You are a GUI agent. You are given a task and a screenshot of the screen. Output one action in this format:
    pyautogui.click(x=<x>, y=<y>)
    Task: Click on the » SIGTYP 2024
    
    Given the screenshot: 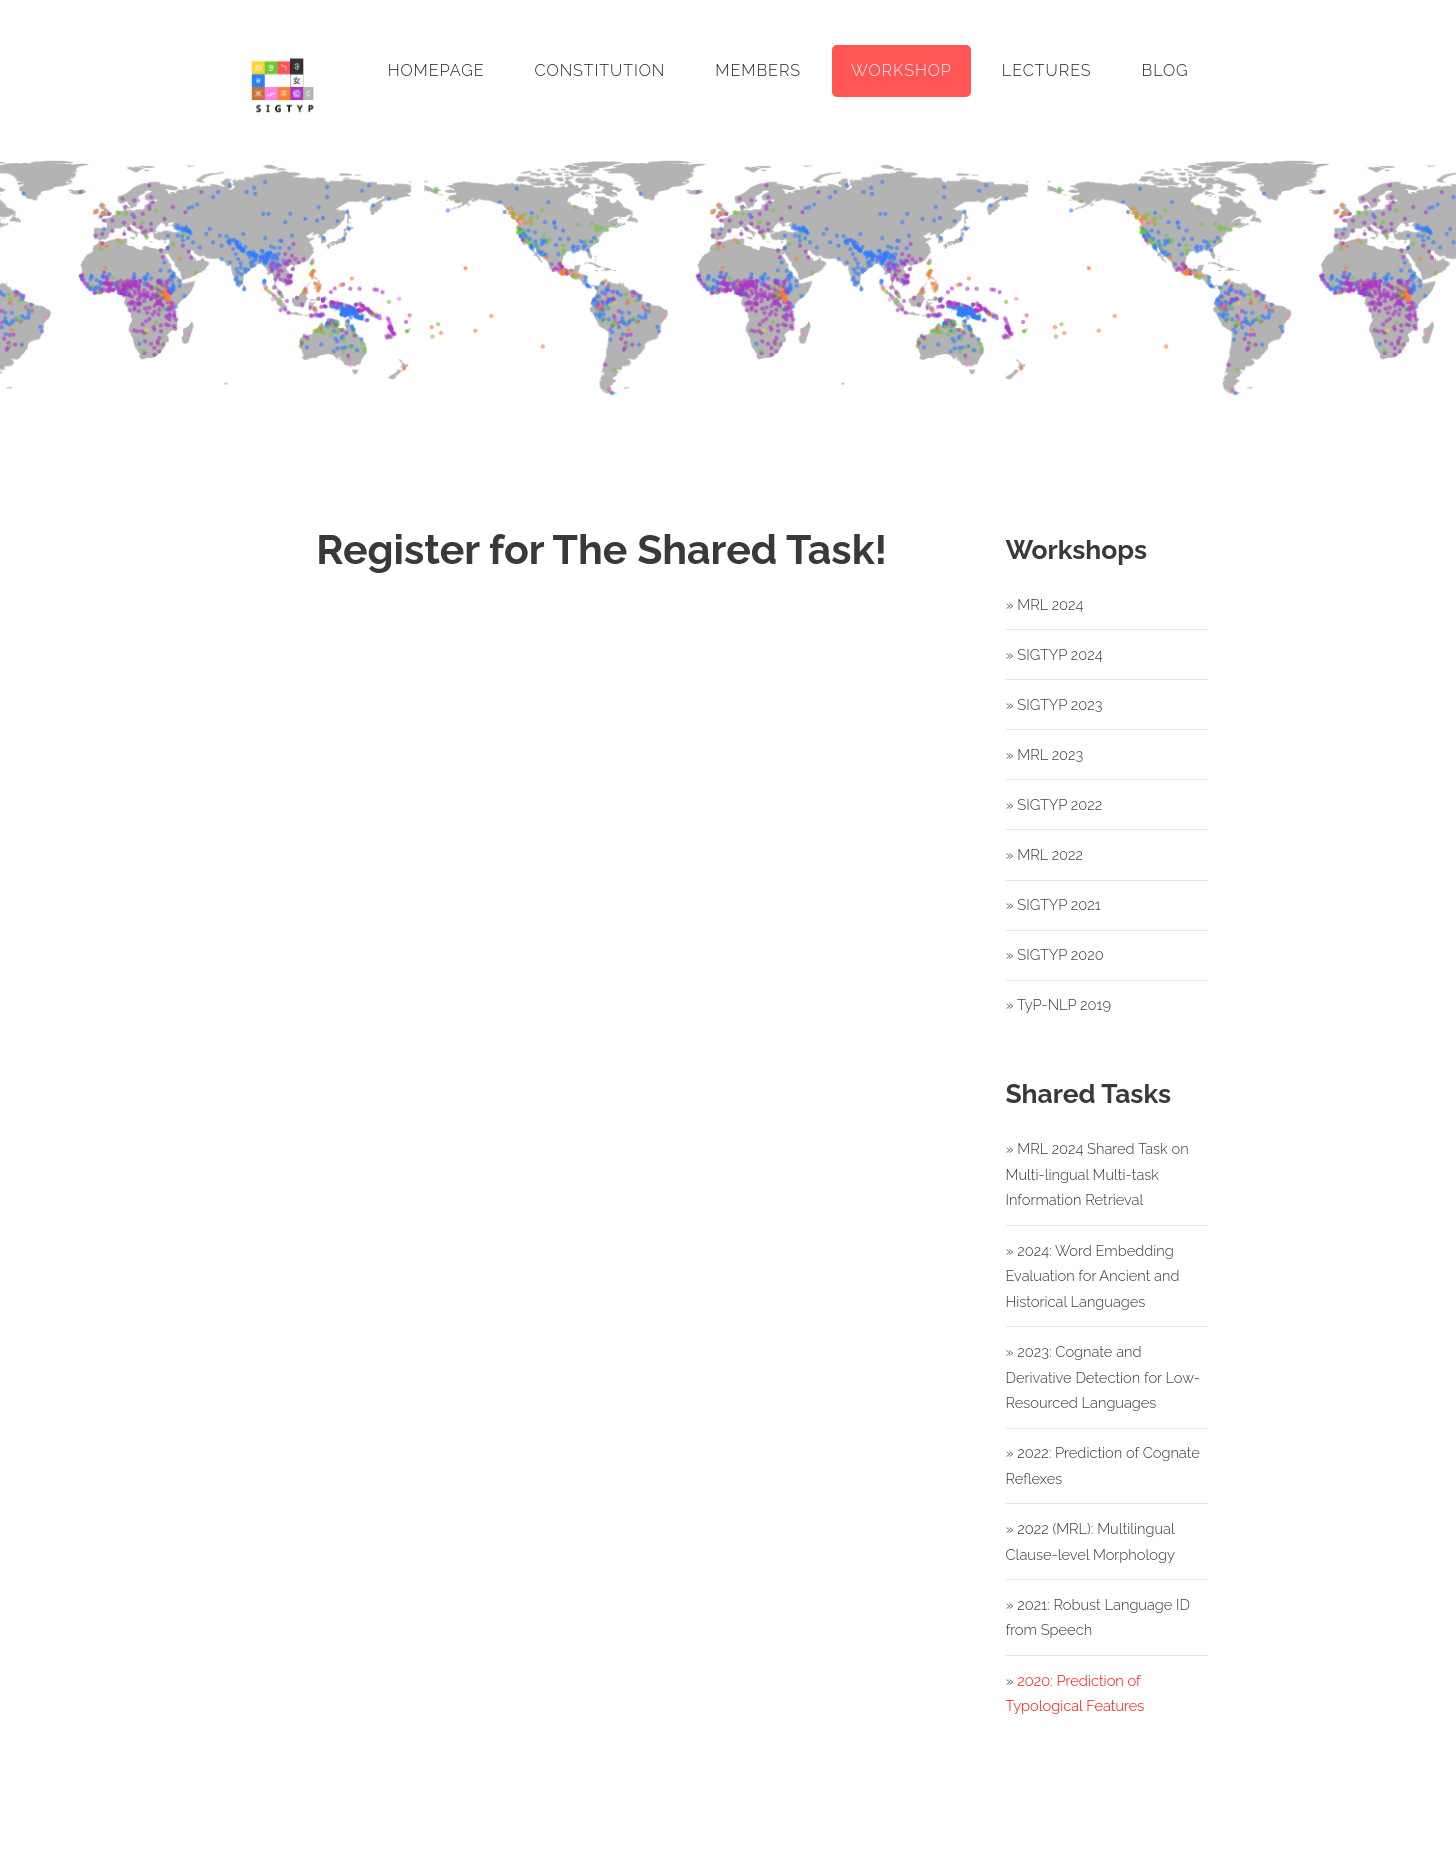 What is the action you would take?
    pyautogui.click(x=1054, y=654)
    